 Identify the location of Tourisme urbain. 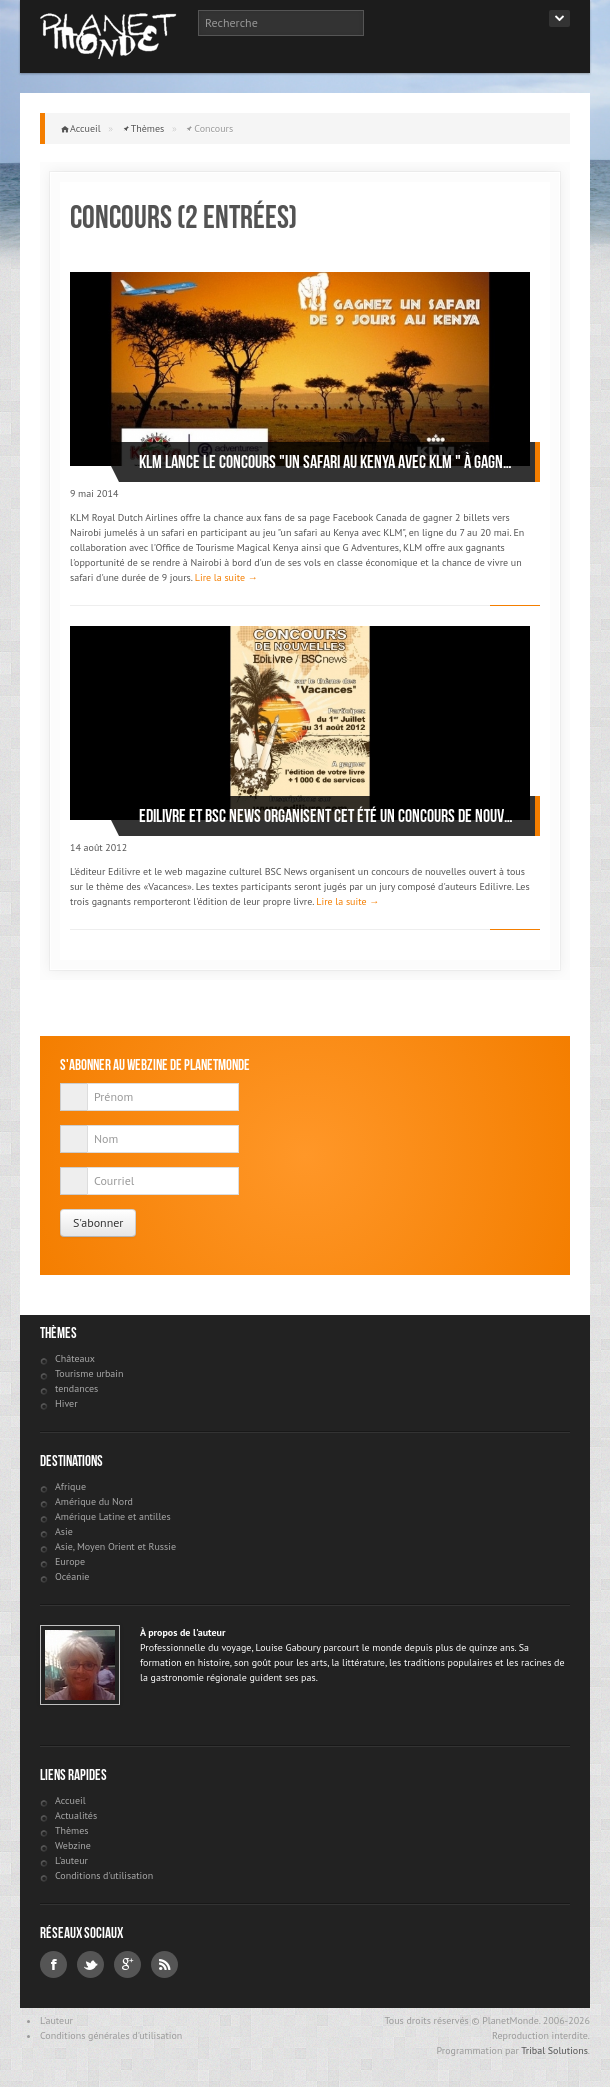
(89, 1373).